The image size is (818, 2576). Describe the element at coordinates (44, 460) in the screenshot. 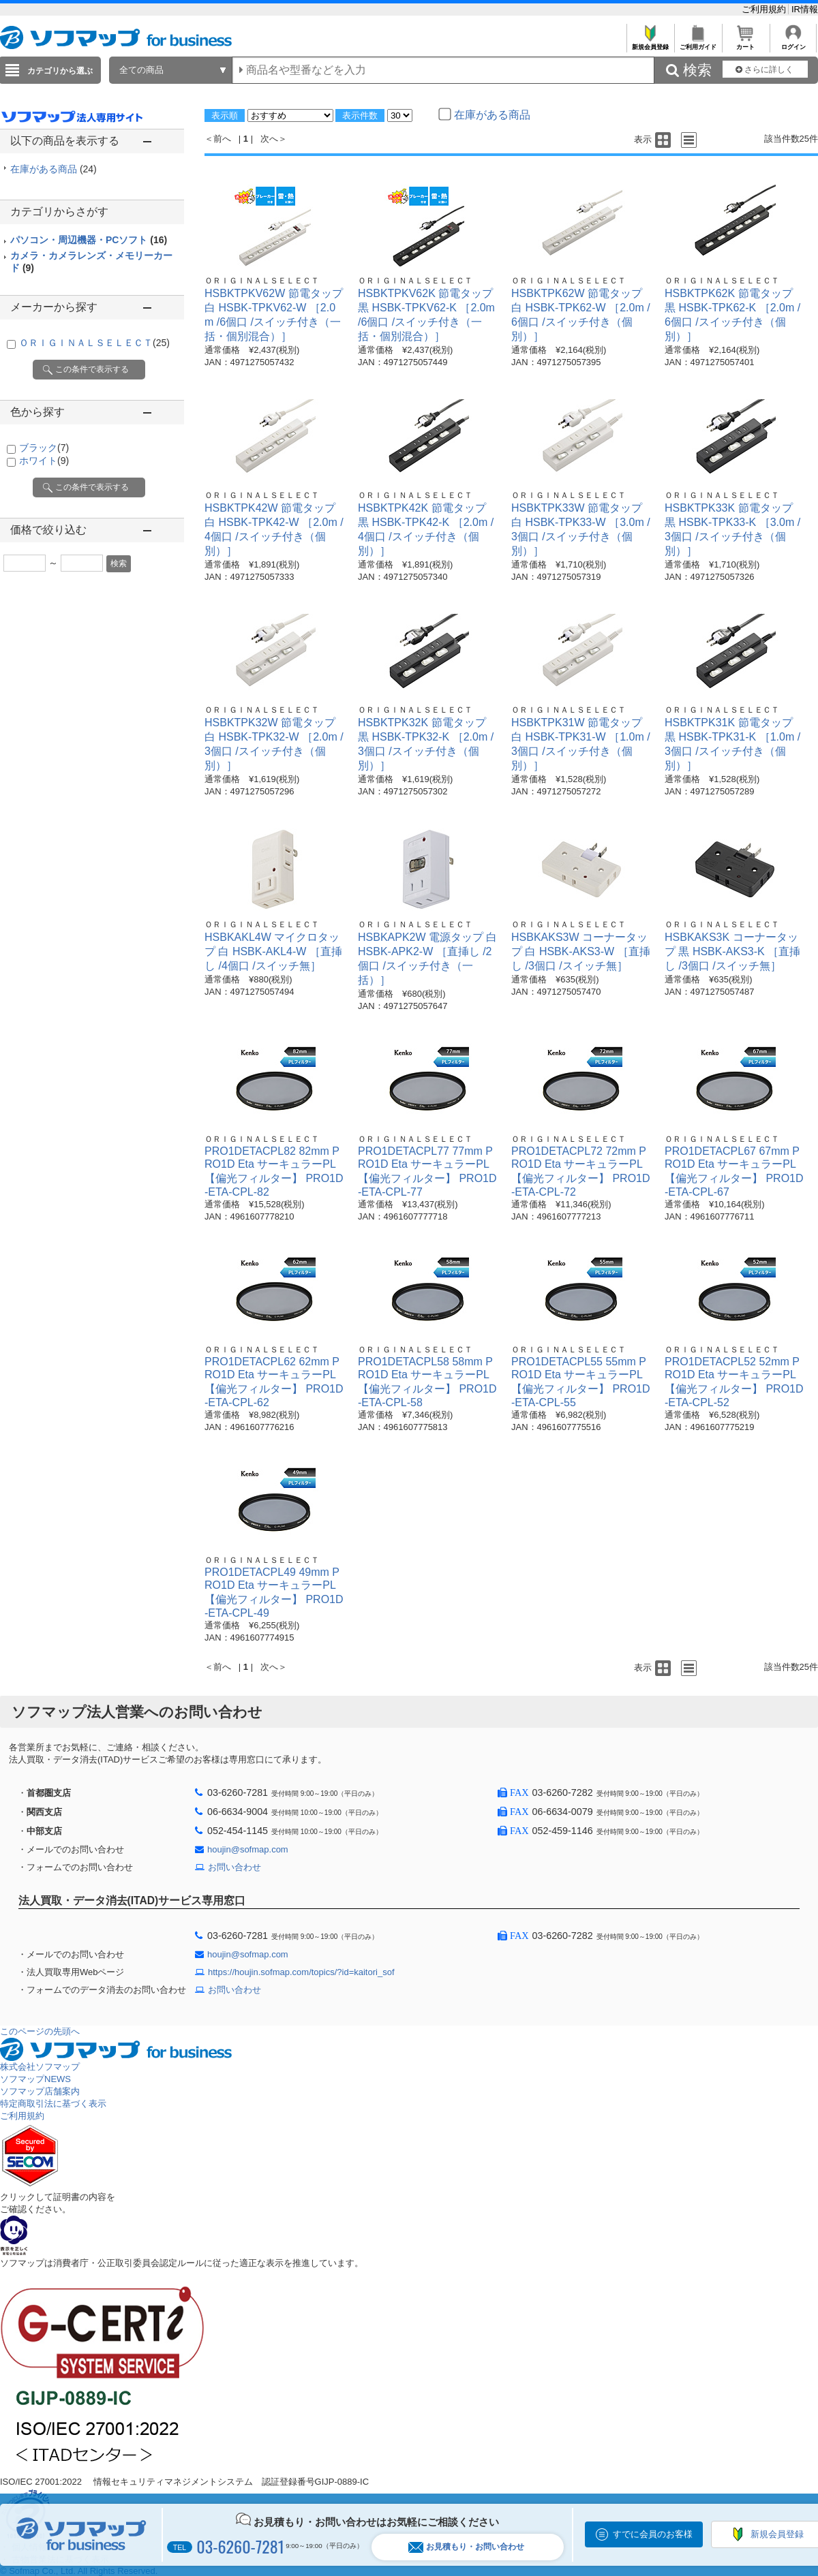

I see `ホワイト` at that location.